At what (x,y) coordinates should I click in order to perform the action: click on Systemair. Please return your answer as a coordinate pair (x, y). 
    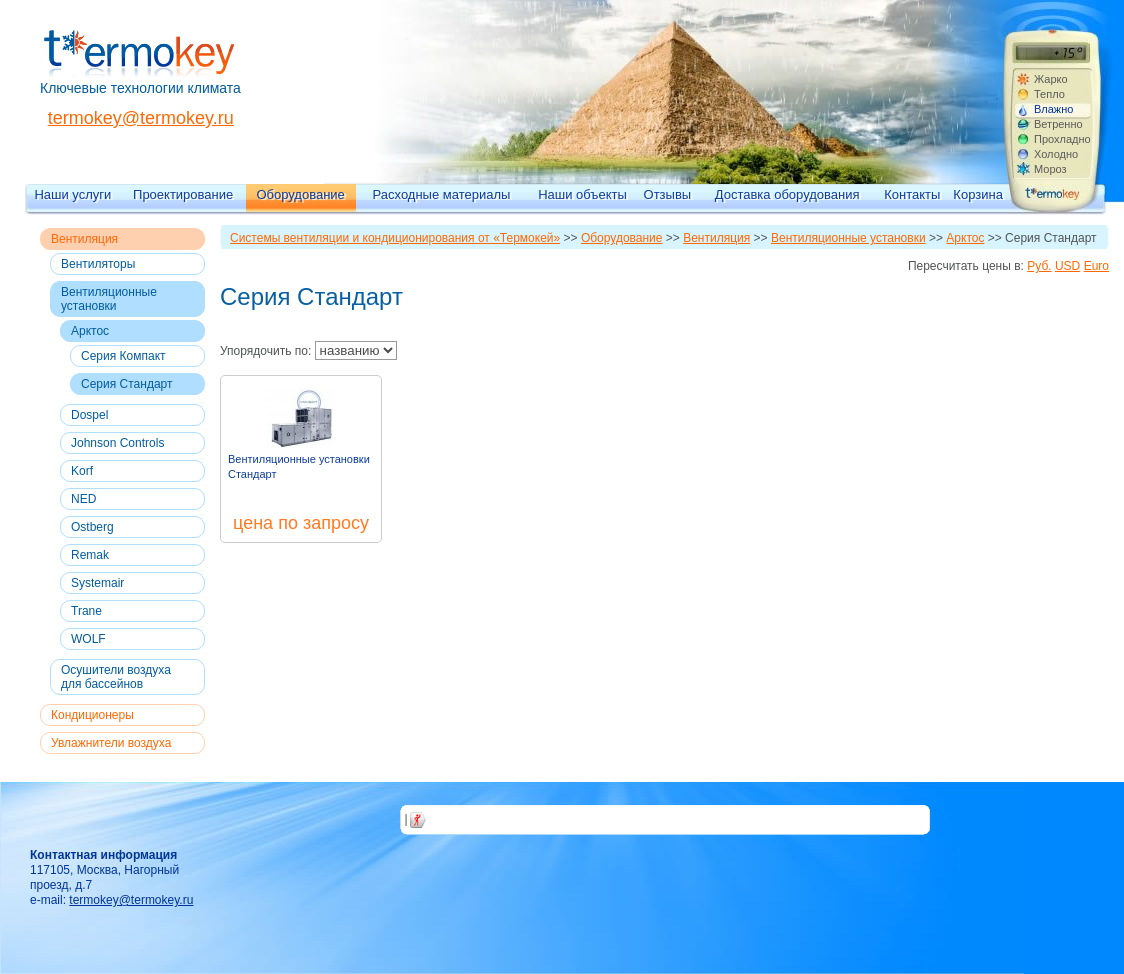
    Looking at the image, I should click on (97, 583).